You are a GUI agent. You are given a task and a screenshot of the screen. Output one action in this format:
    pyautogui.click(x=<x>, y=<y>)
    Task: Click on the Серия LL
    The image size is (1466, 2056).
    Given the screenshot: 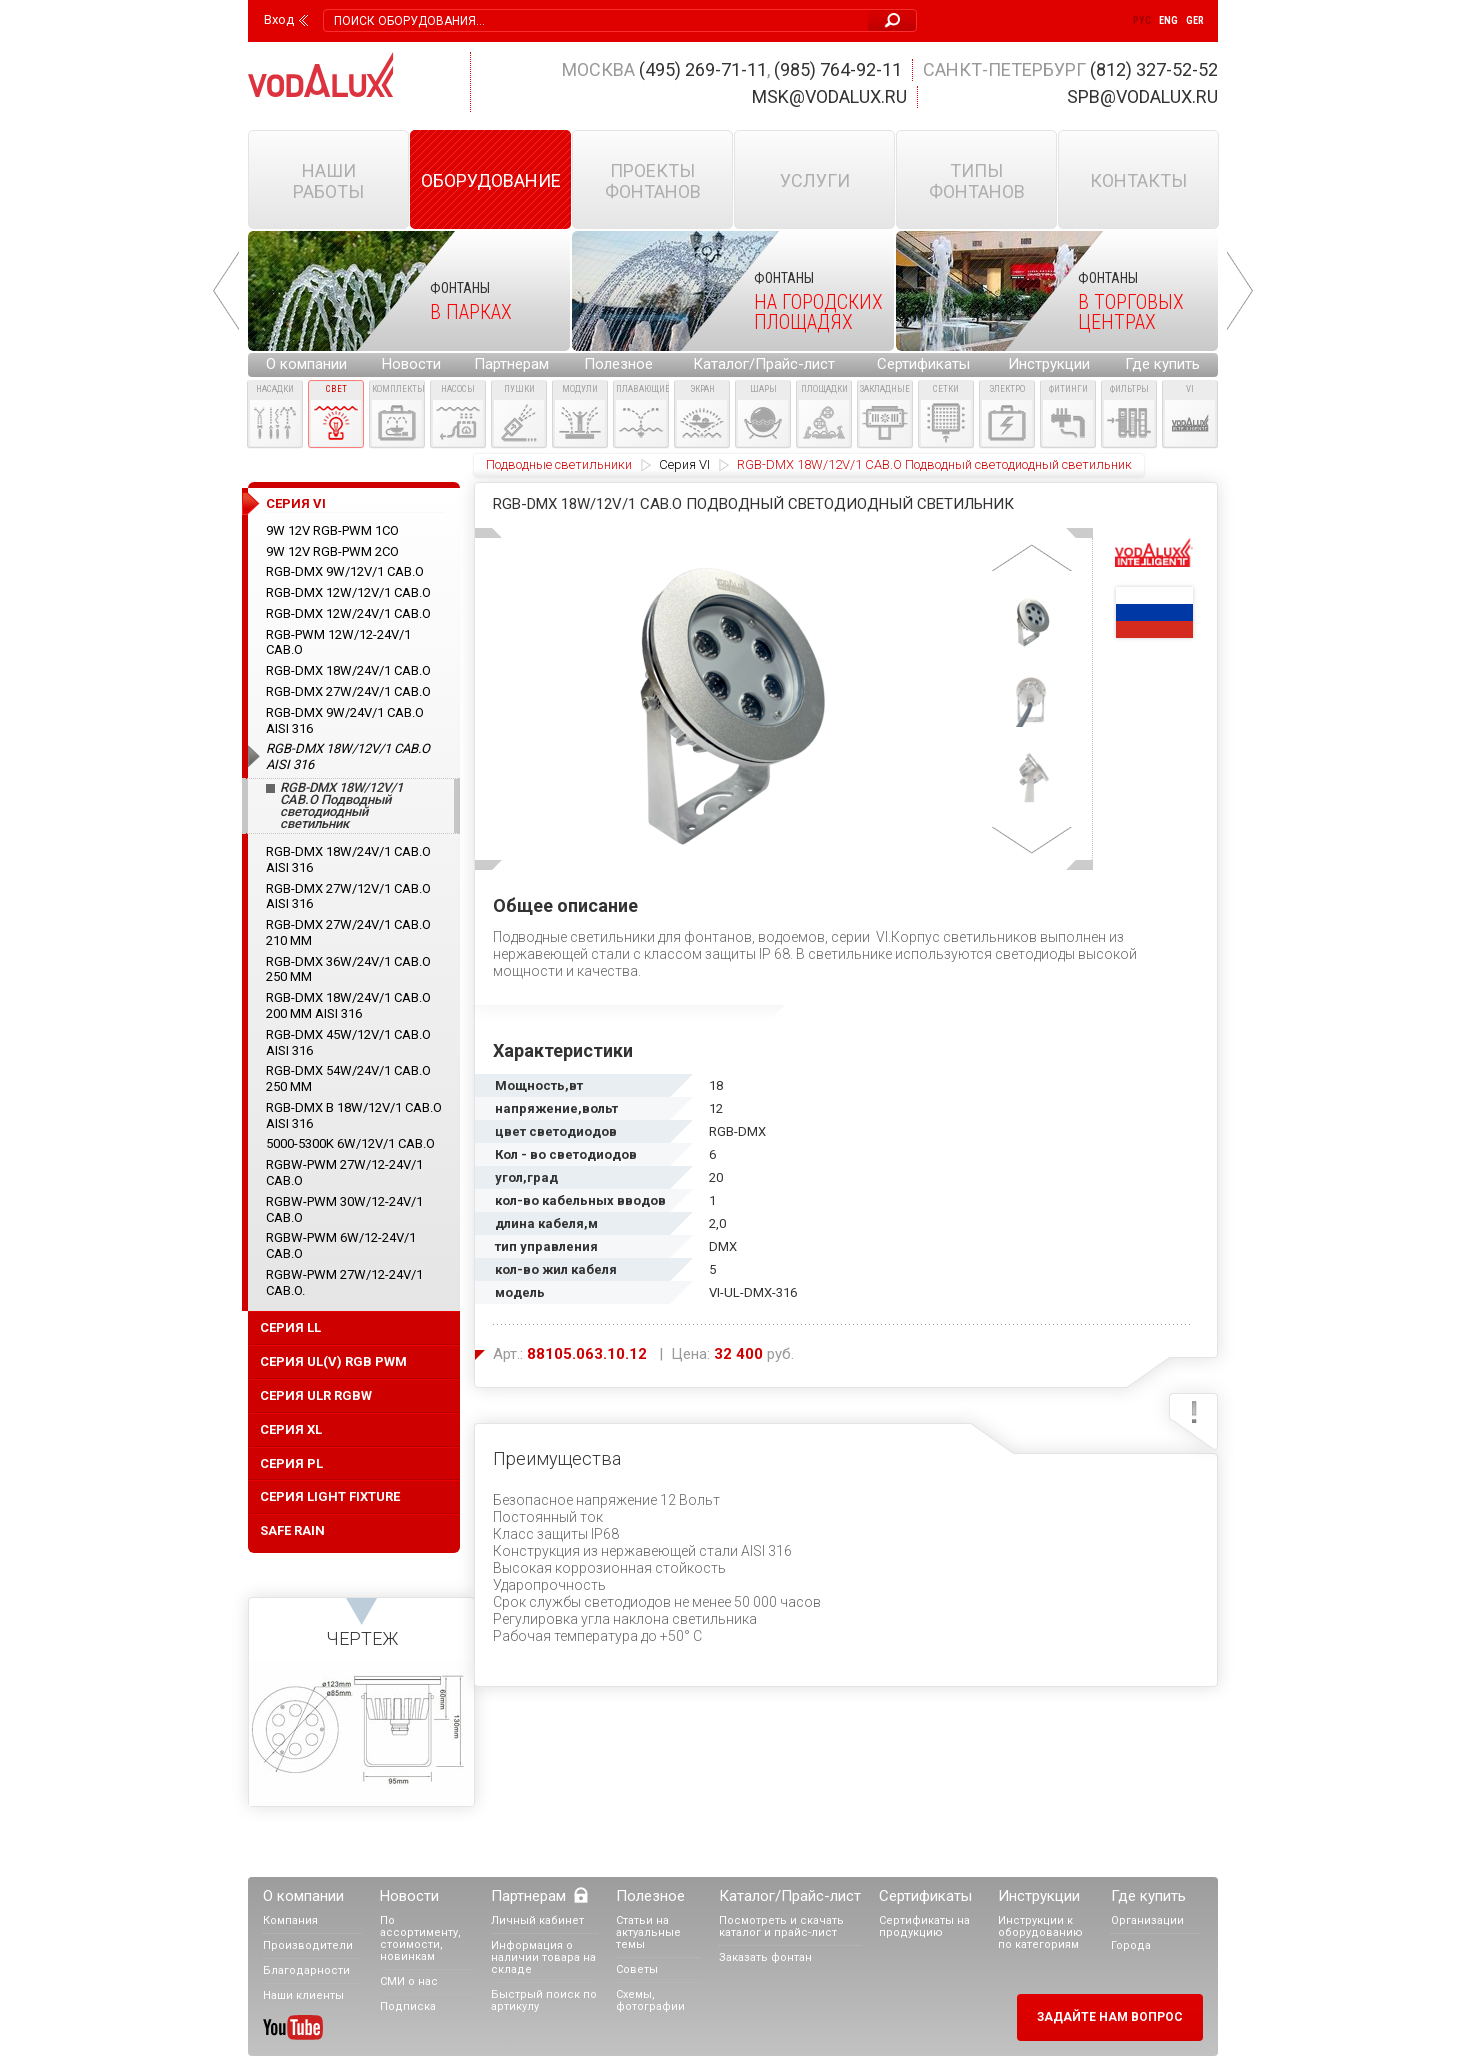 What is the action you would take?
    pyautogui.click(x=290, y=1327)
    